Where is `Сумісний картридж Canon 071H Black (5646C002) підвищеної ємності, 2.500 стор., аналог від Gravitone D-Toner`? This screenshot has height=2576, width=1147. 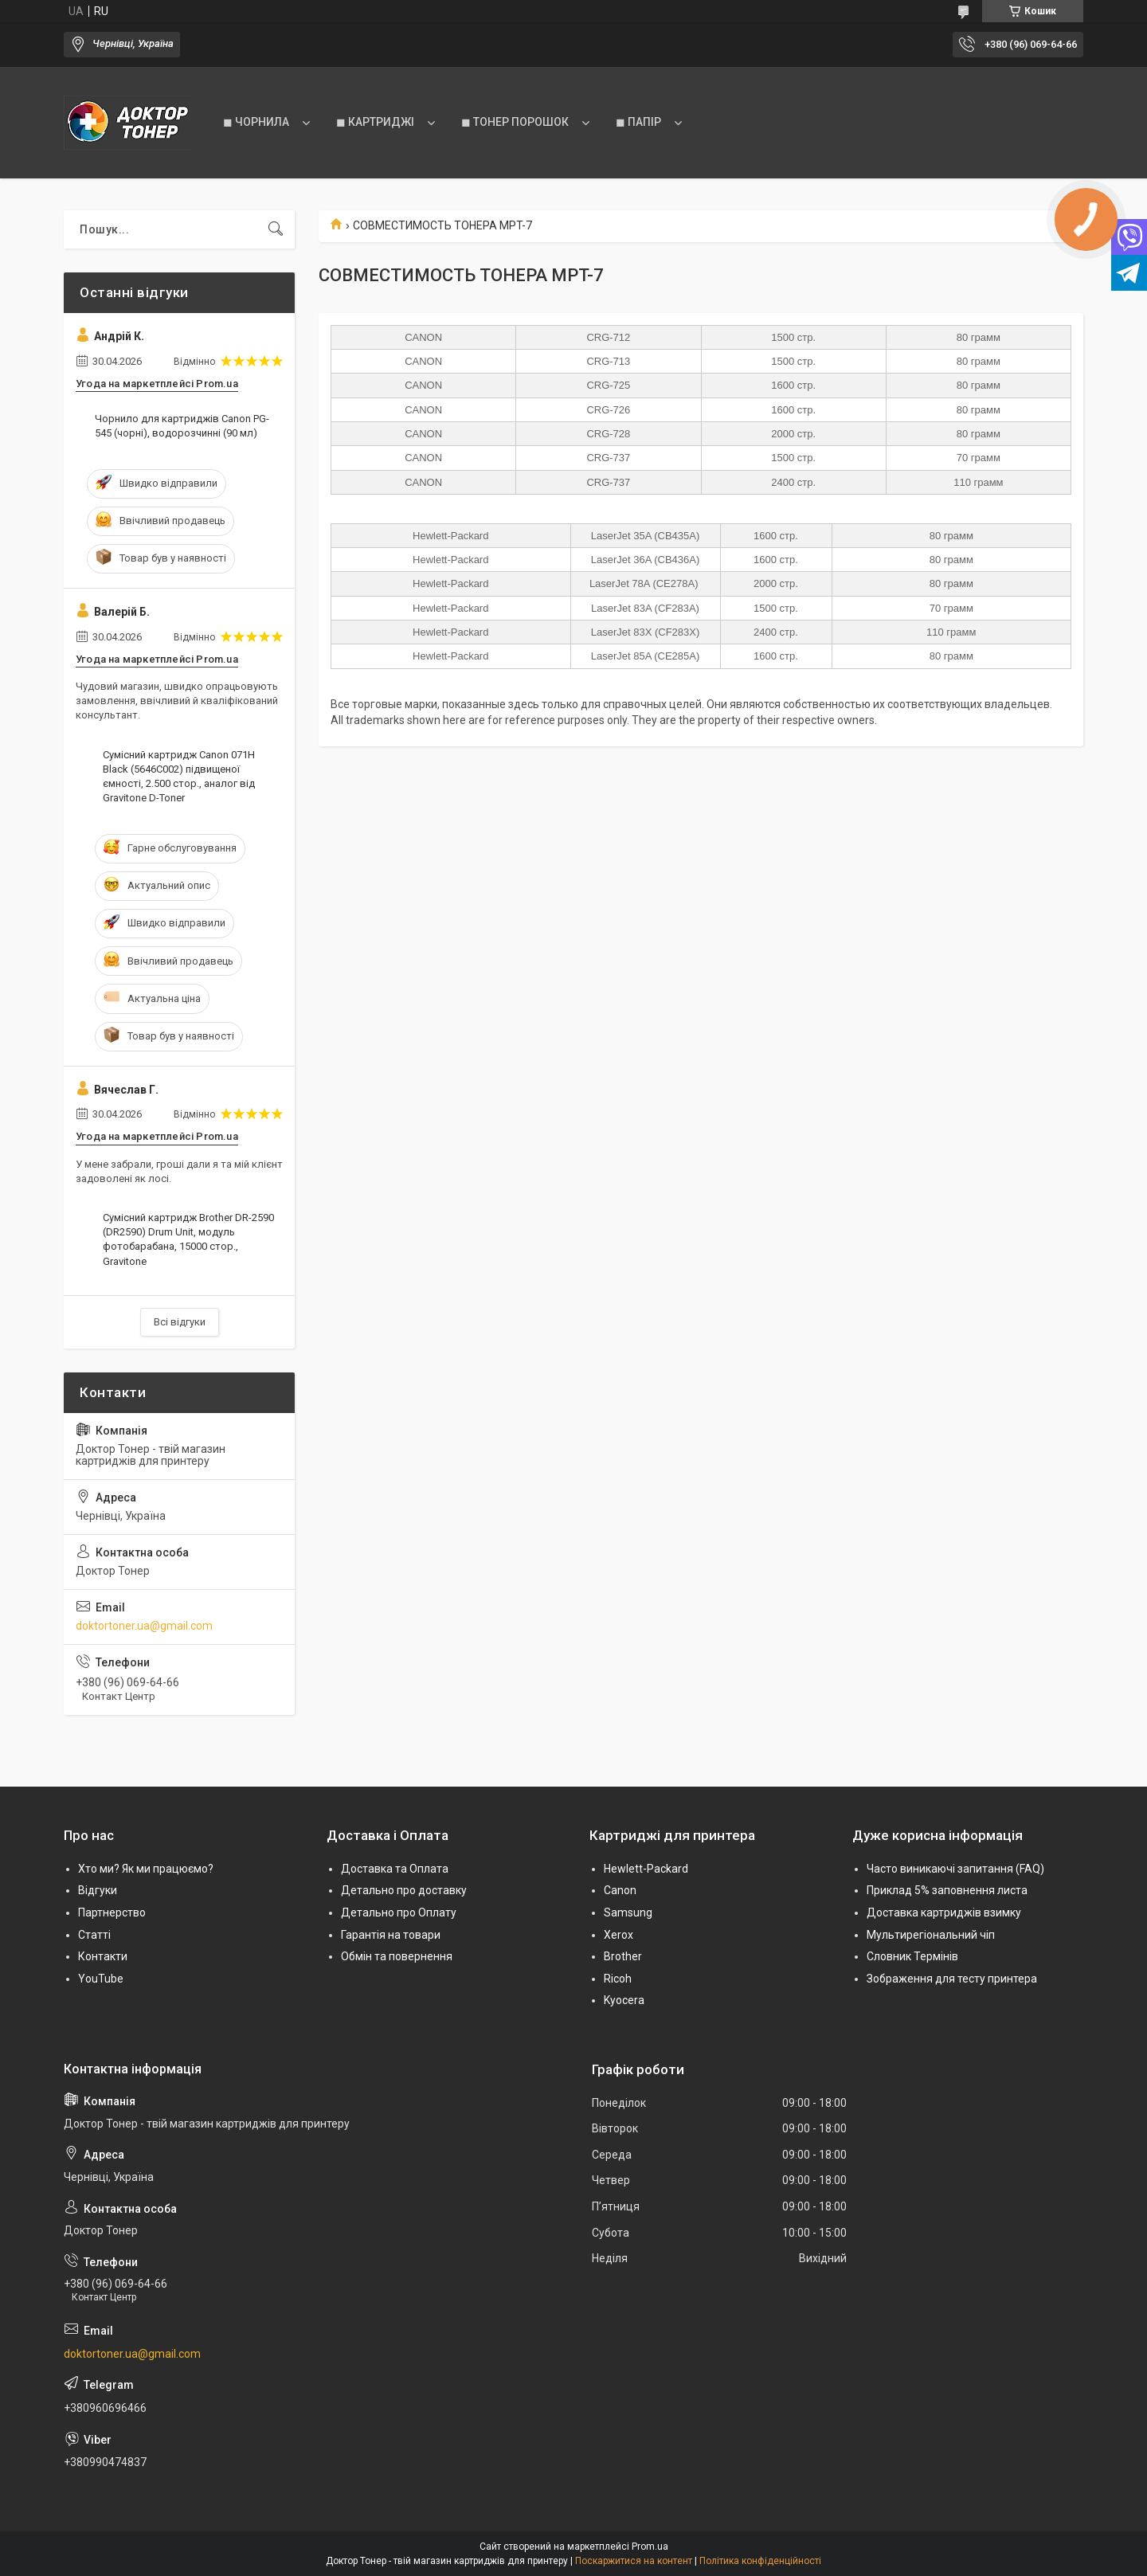 Сумісний картридж Canon 071H Black (5646C002) підвищеної ємності, 2.500 стор., аналог від Gravitone D-Toner is located at coordinates (179, 777).